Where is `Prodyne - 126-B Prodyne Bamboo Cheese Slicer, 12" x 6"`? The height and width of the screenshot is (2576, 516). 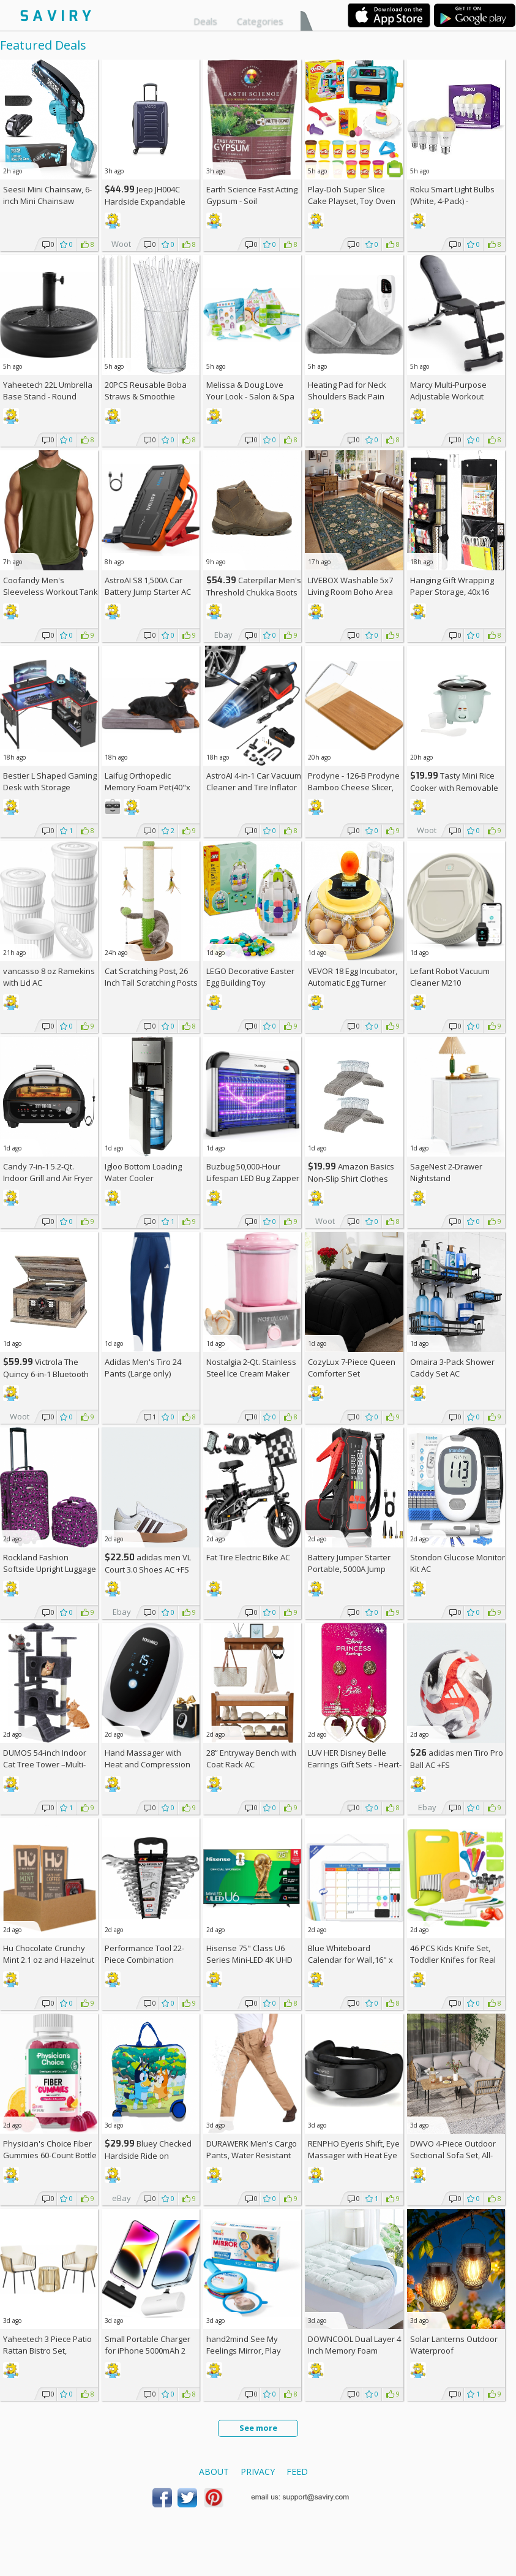
Prodyne - 126-B Prodyne Bamboo Cheese Slicer, 12" x 6" is located at coordinates (354, 787).